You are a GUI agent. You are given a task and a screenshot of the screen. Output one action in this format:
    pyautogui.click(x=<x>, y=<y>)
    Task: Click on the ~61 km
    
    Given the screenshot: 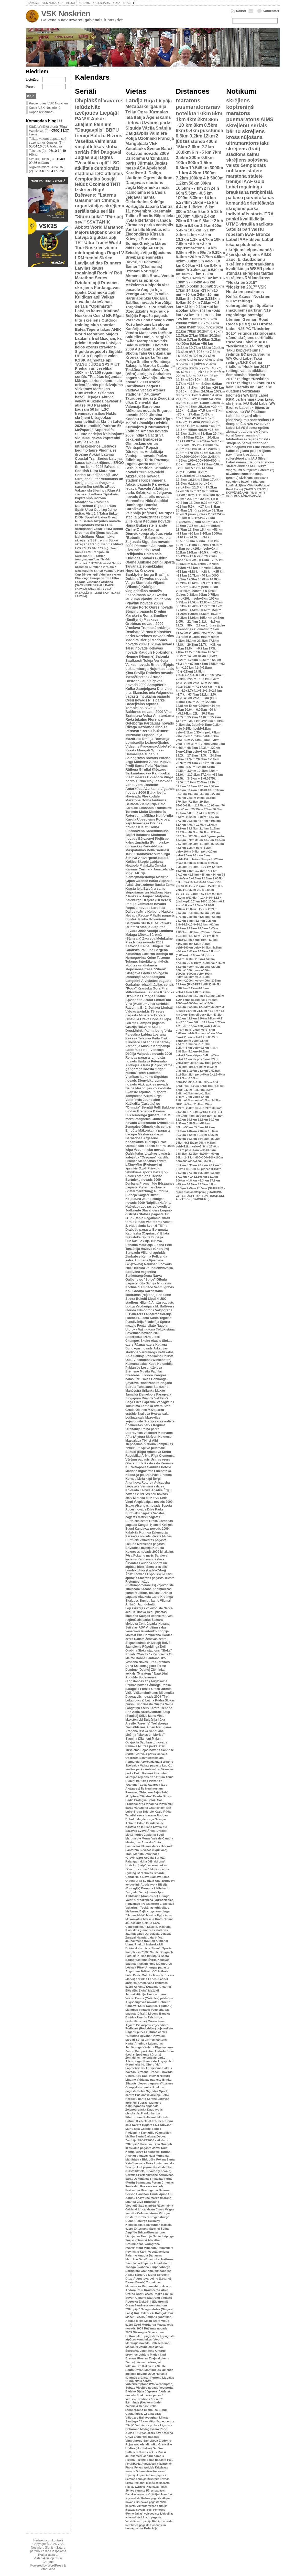 What is the action you would take?
    pyautogui.click(x=213, y=1010)
    